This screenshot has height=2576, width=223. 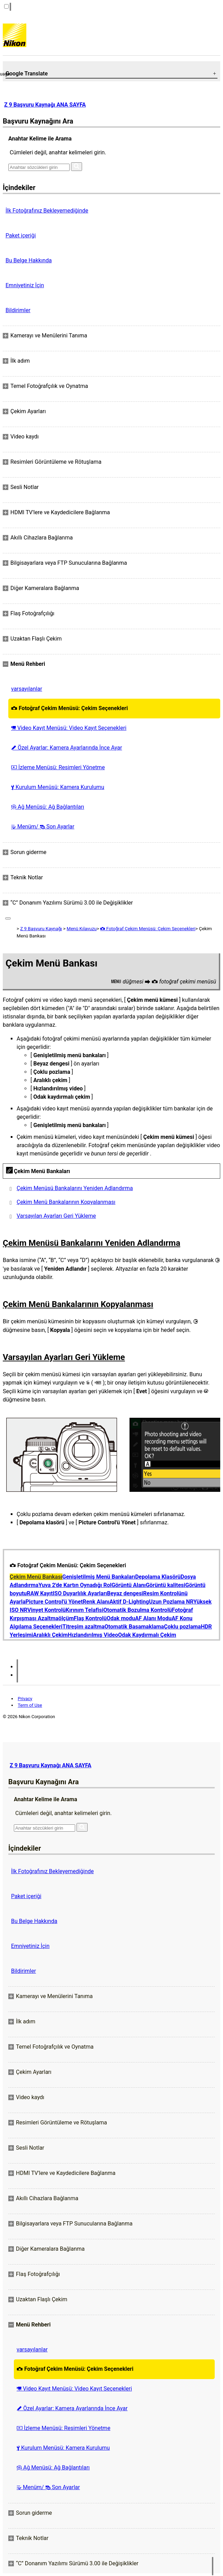 I want to click on Otomatik Basamaklama, so click(x=134, y=1626).